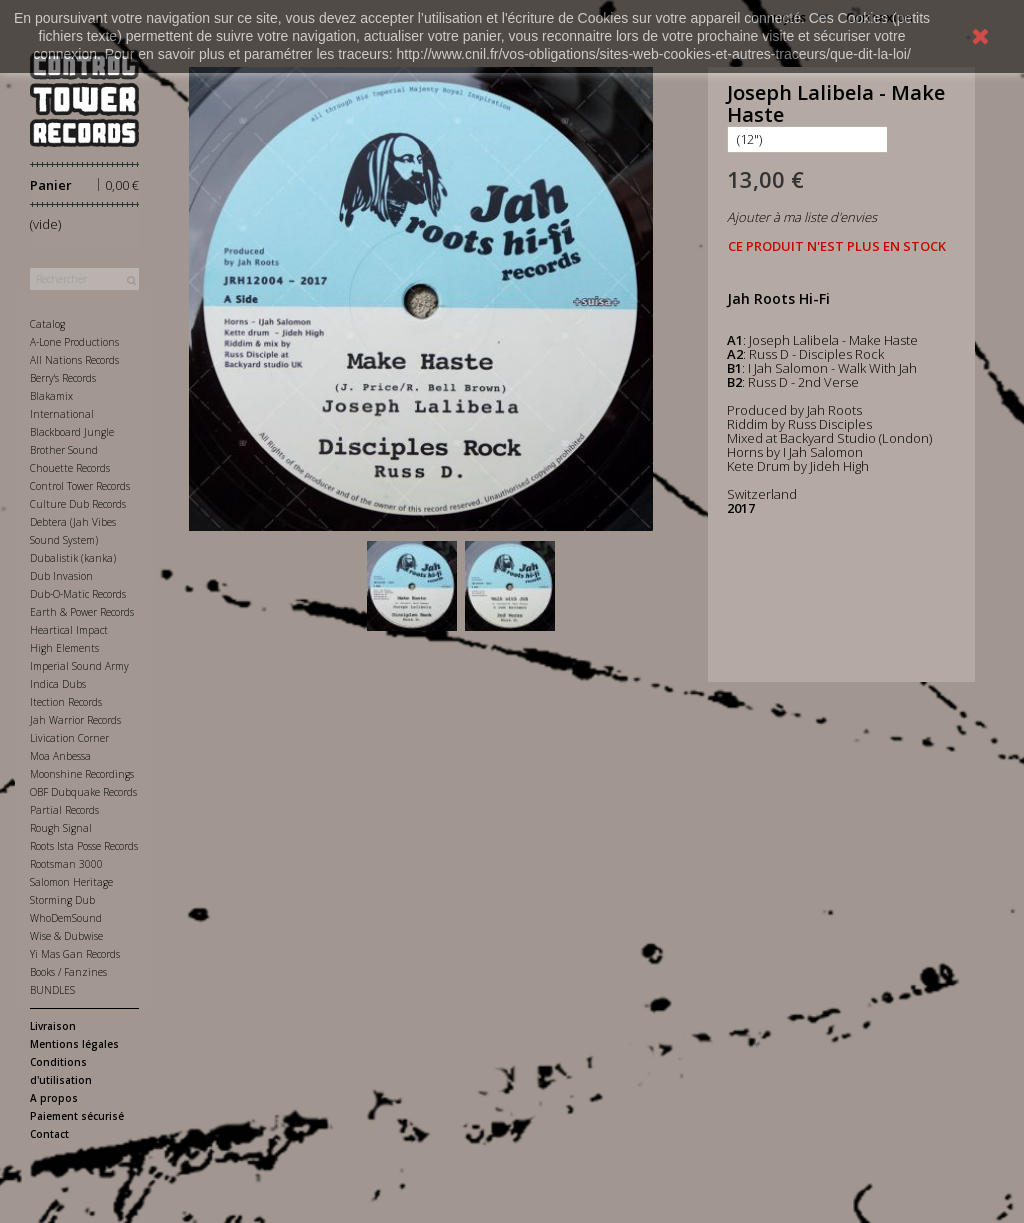 This screenshot has height=1223, width=1024. Describe the element at coordinates (69, 630) in the screenshot. I see `Heartical Impact` at that location.